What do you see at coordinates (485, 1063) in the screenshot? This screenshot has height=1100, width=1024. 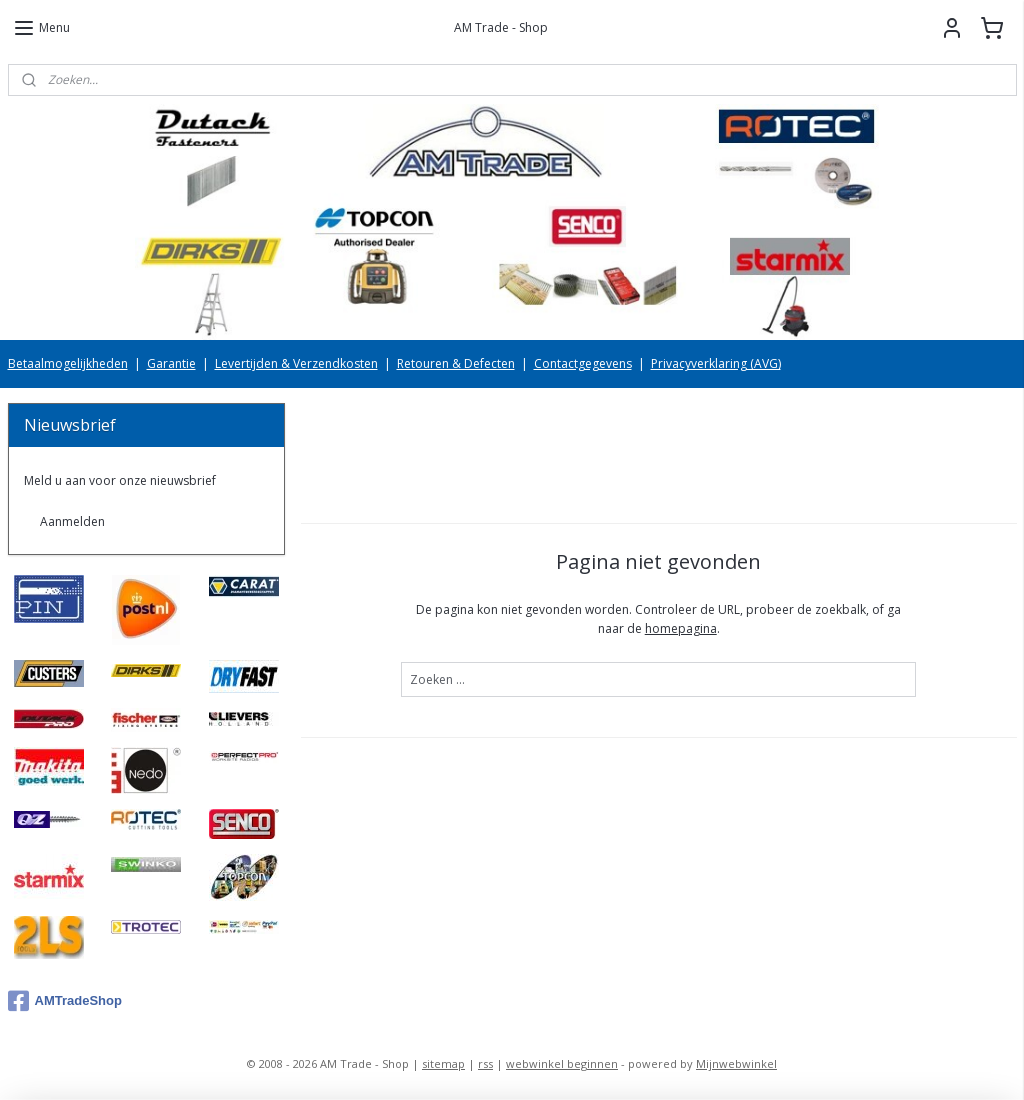 I see `rss` at bounding box center [485, 1063].